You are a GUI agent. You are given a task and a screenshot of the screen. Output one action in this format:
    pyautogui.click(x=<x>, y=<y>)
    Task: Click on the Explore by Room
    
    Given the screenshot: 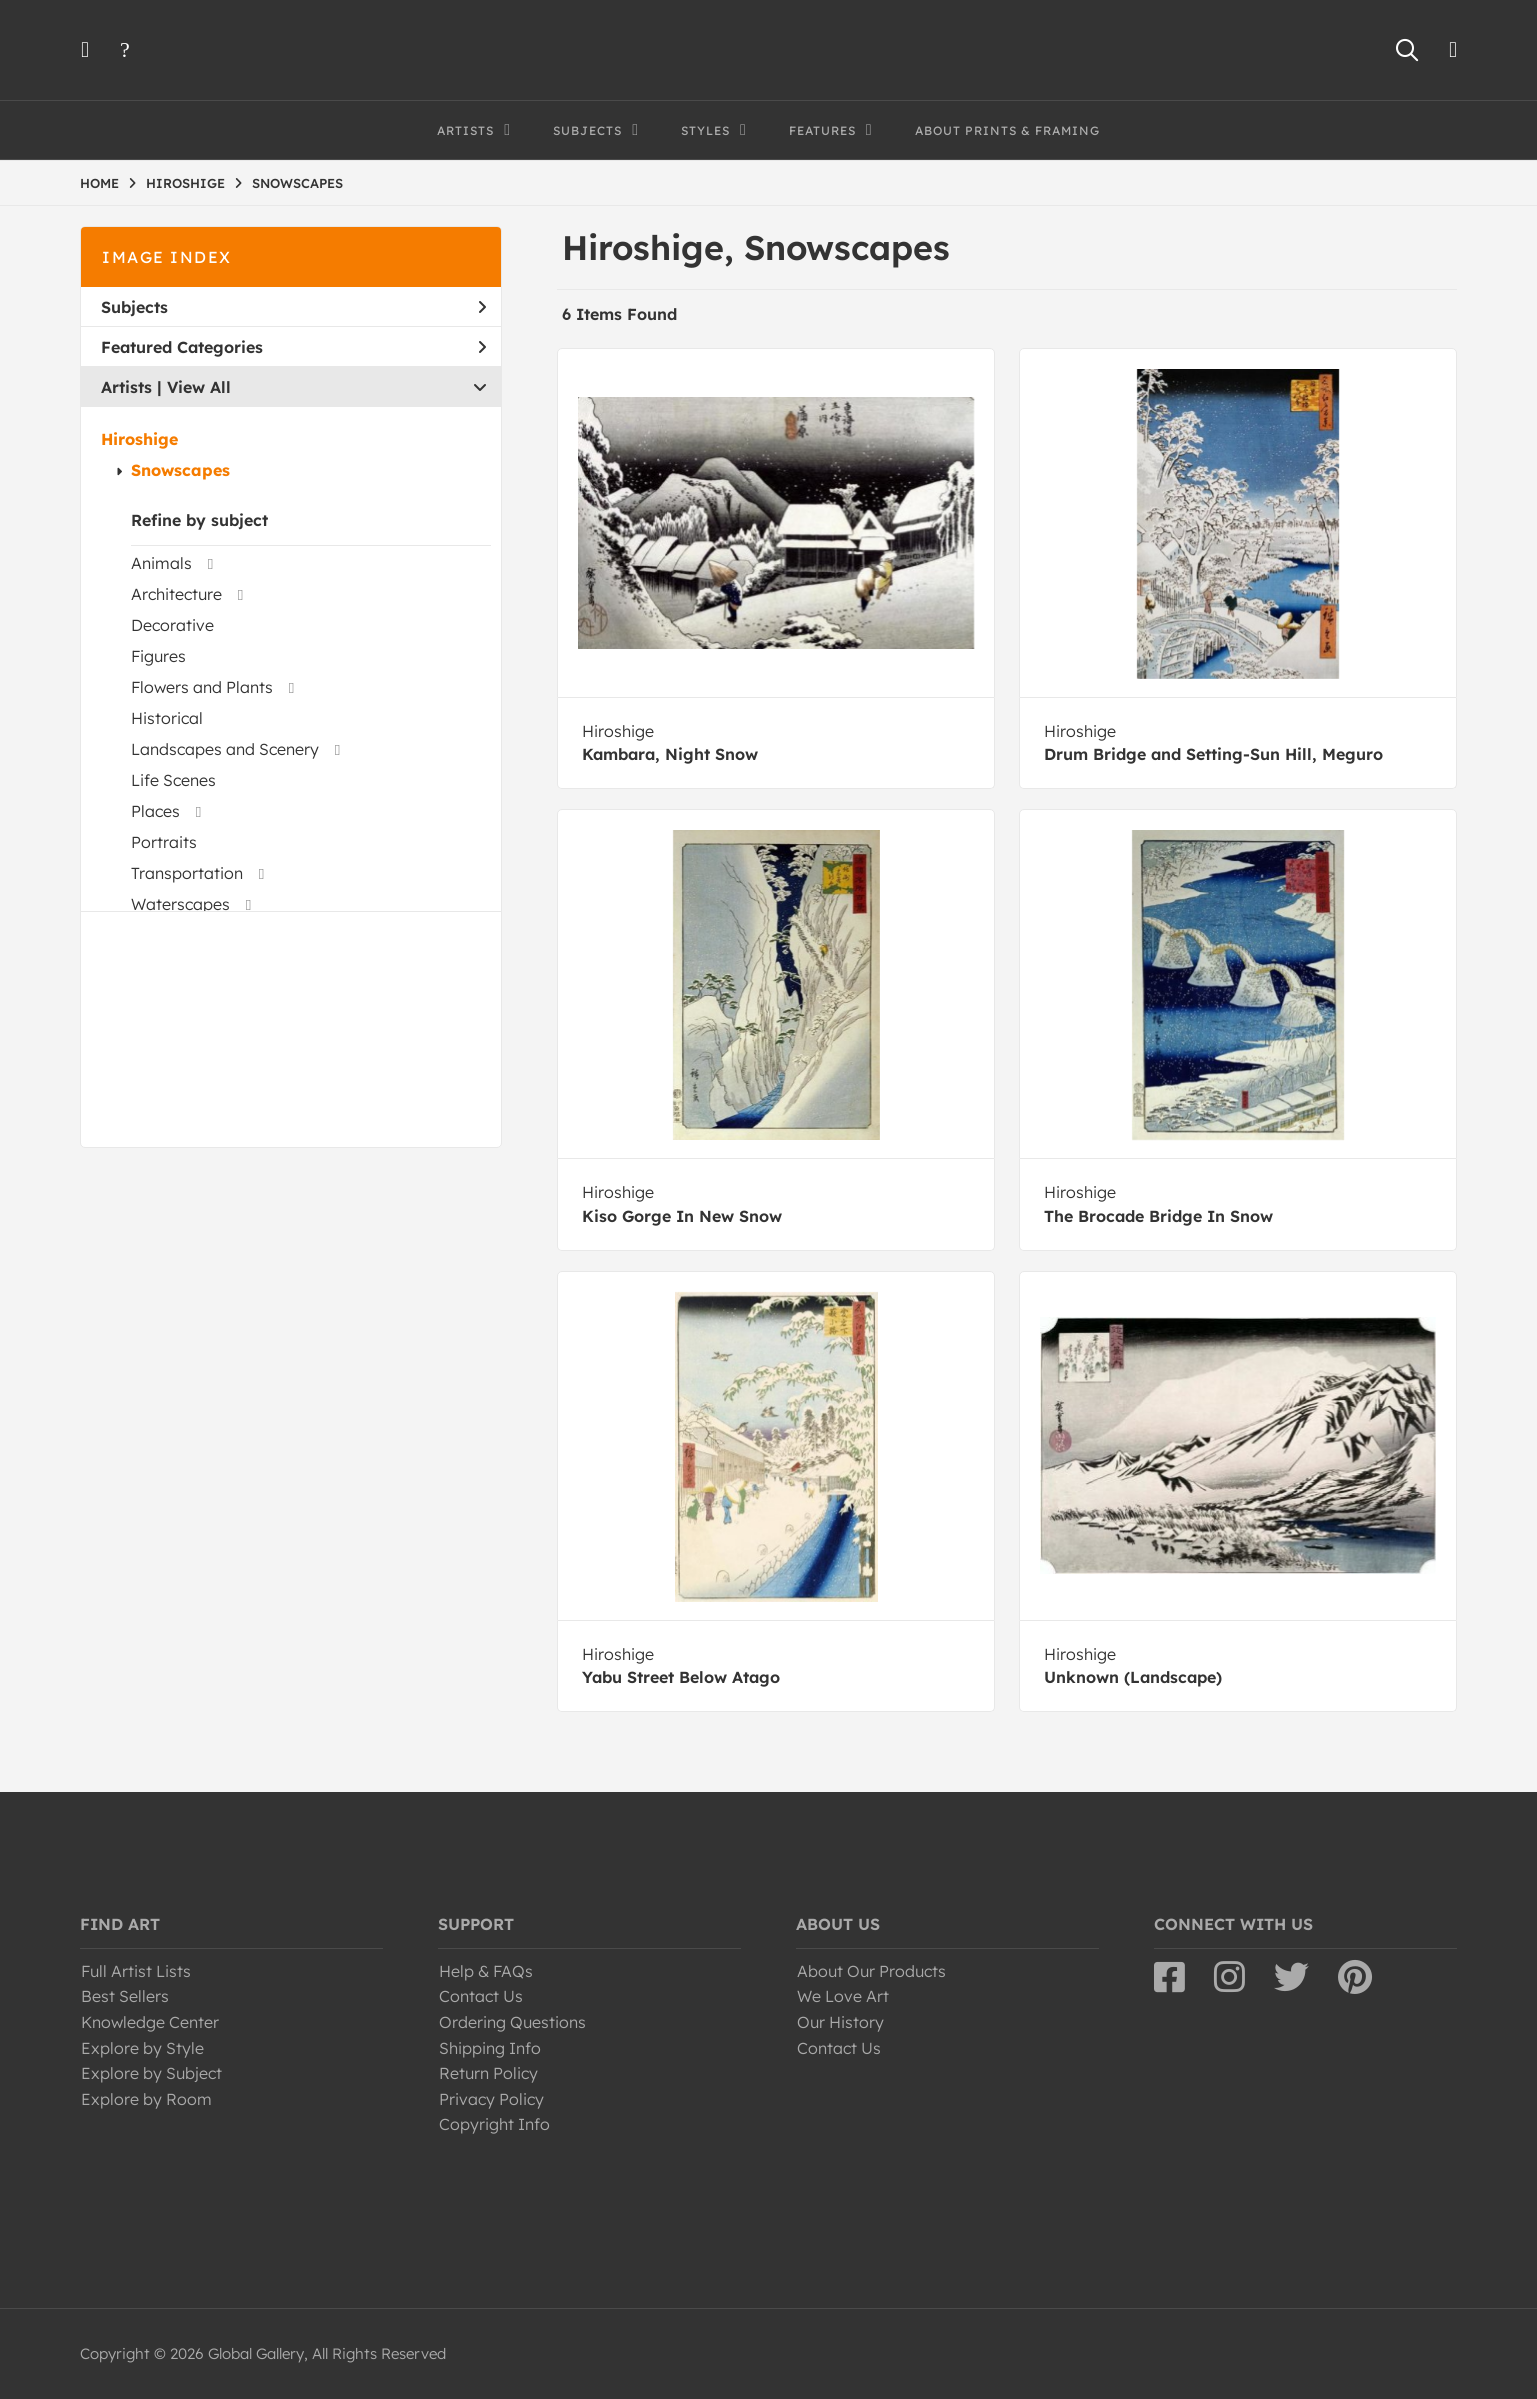 What is the action you would take?
    pyautogui.click(x=146, y=2099)
    